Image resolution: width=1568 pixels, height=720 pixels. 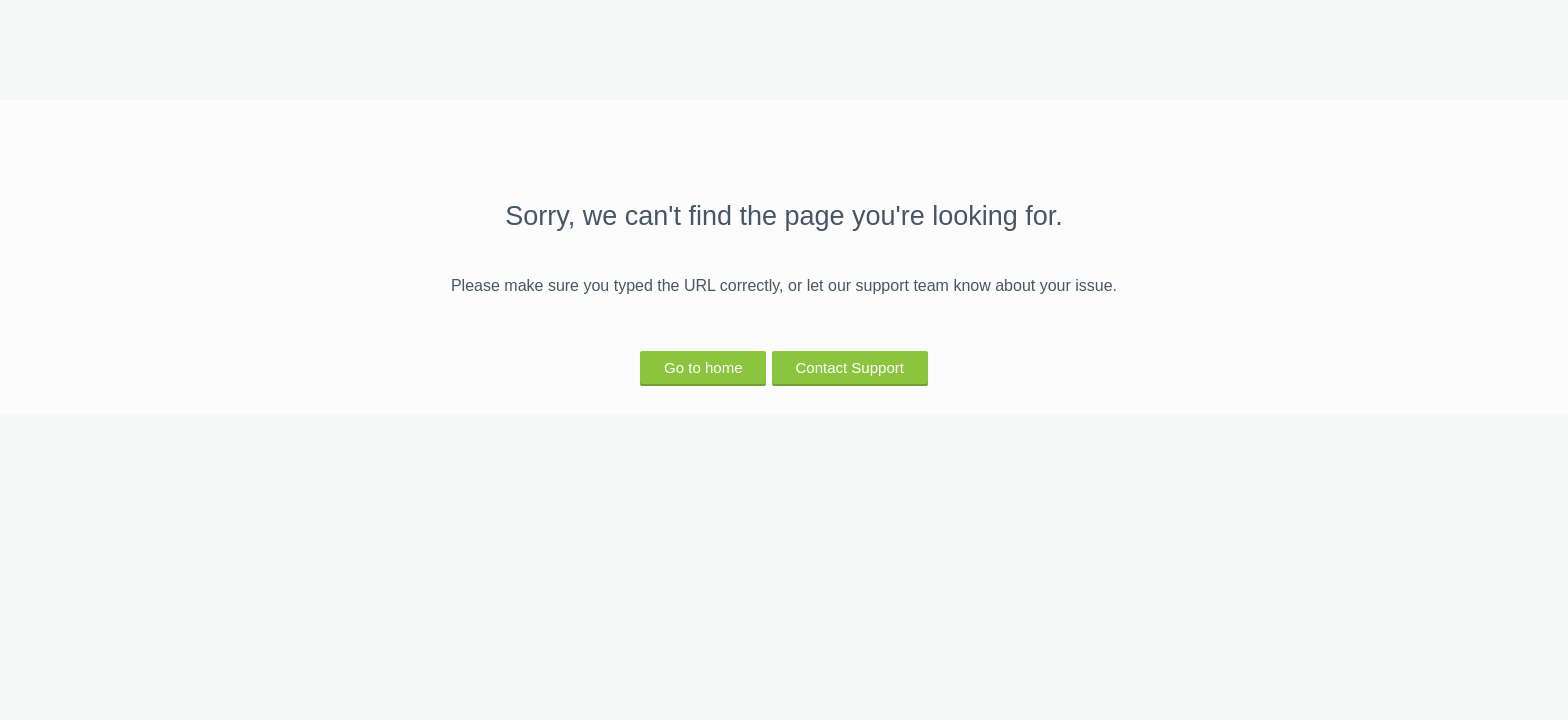 I want to click on Contact Support, so click(x=850, y=367).